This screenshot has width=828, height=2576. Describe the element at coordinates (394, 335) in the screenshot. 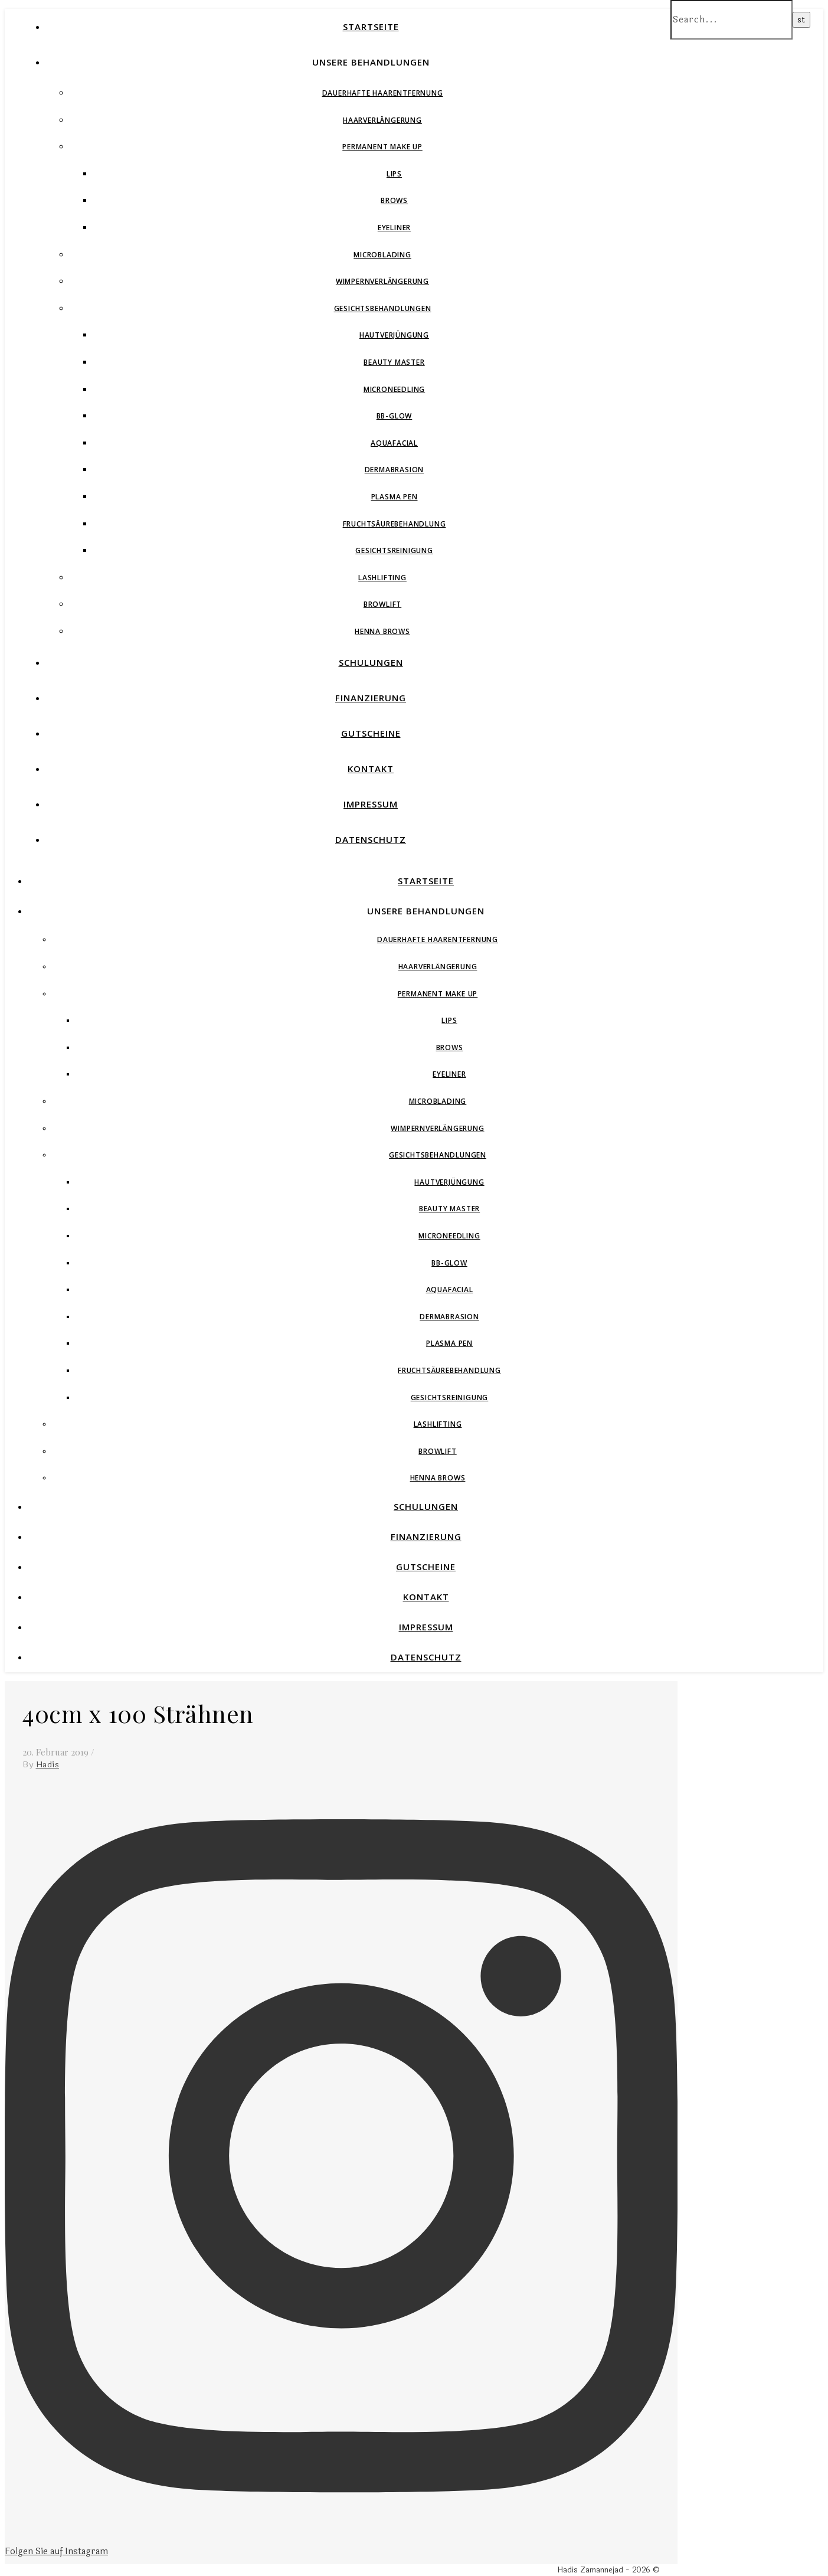

I see `Hautverjüngung` at that location.